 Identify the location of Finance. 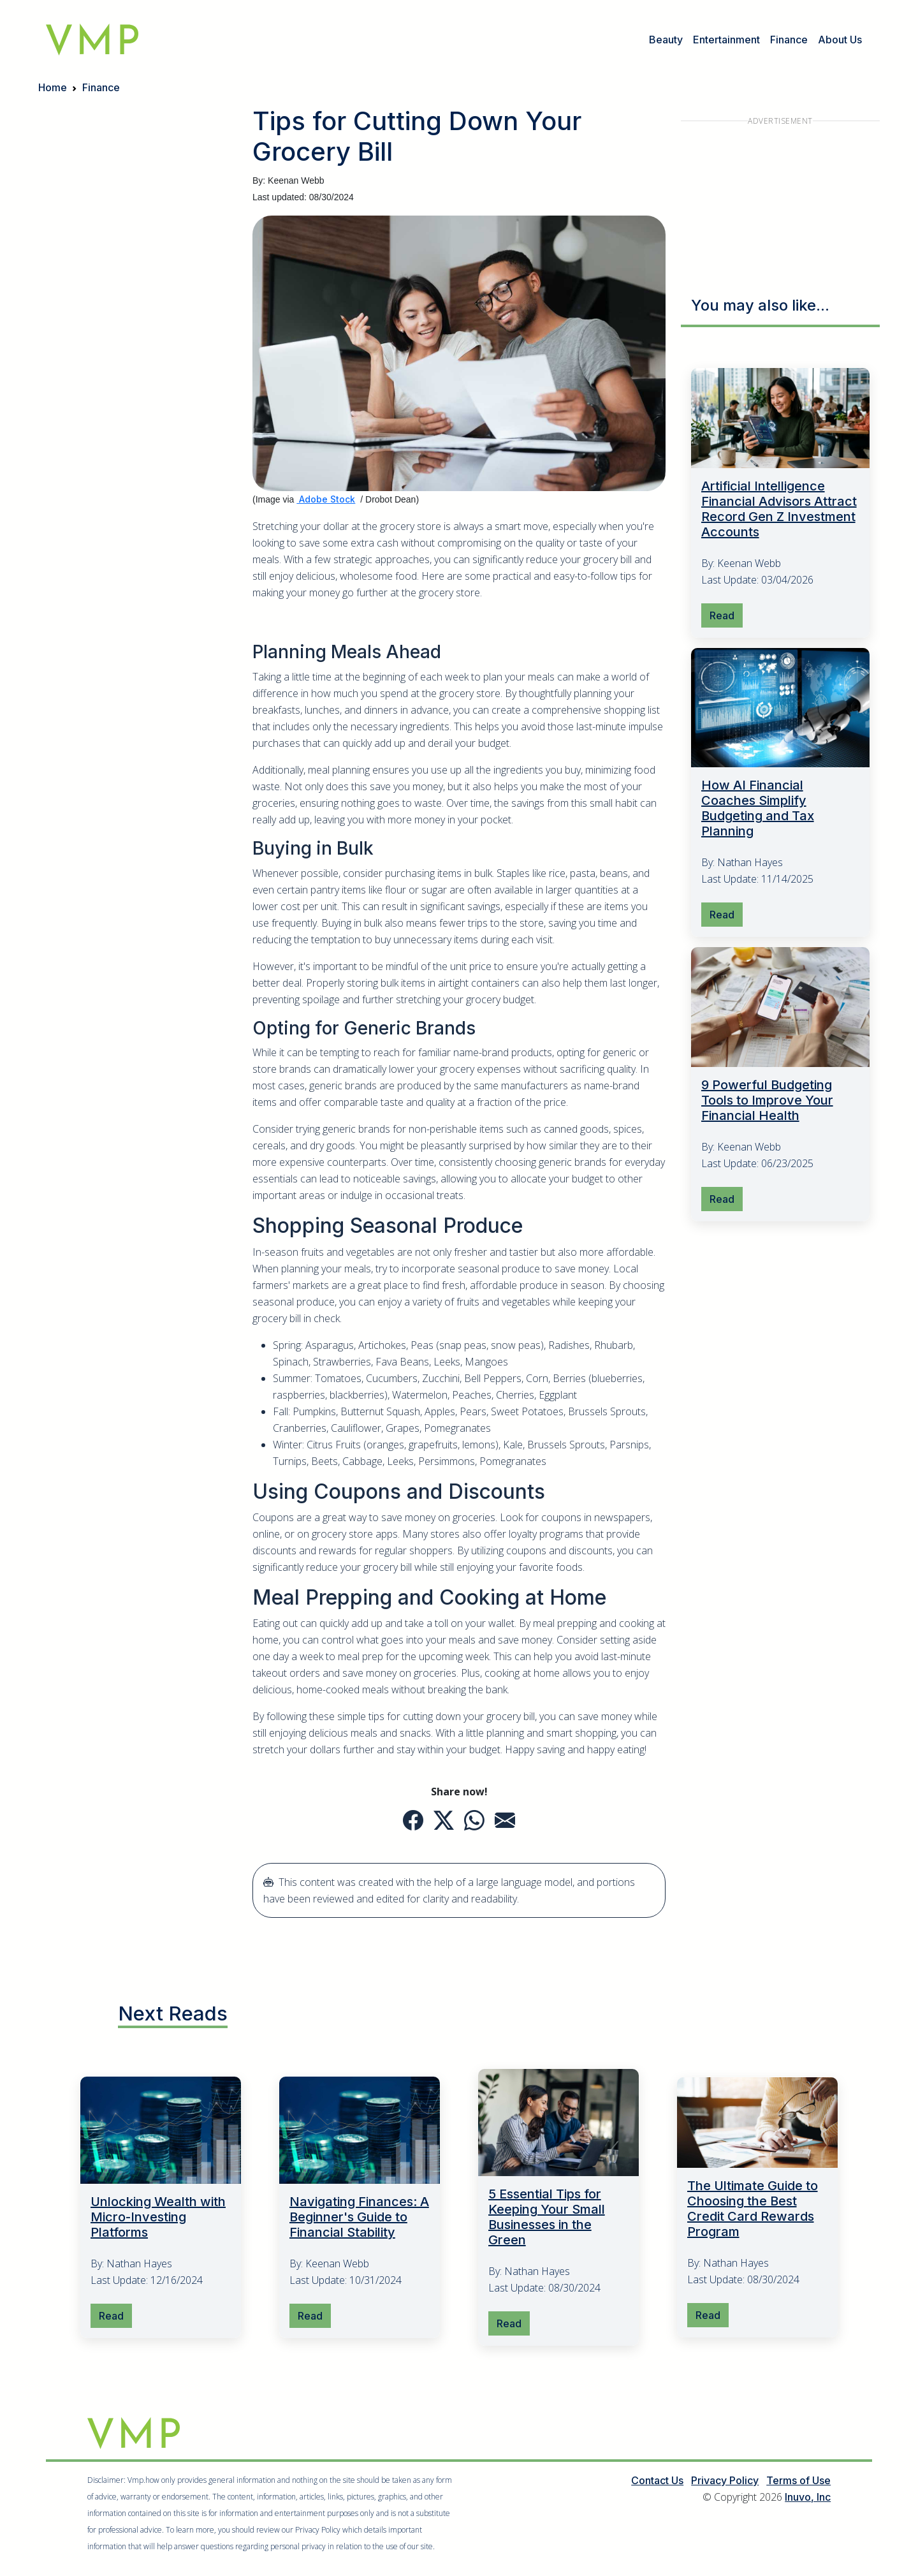
(789, 39).